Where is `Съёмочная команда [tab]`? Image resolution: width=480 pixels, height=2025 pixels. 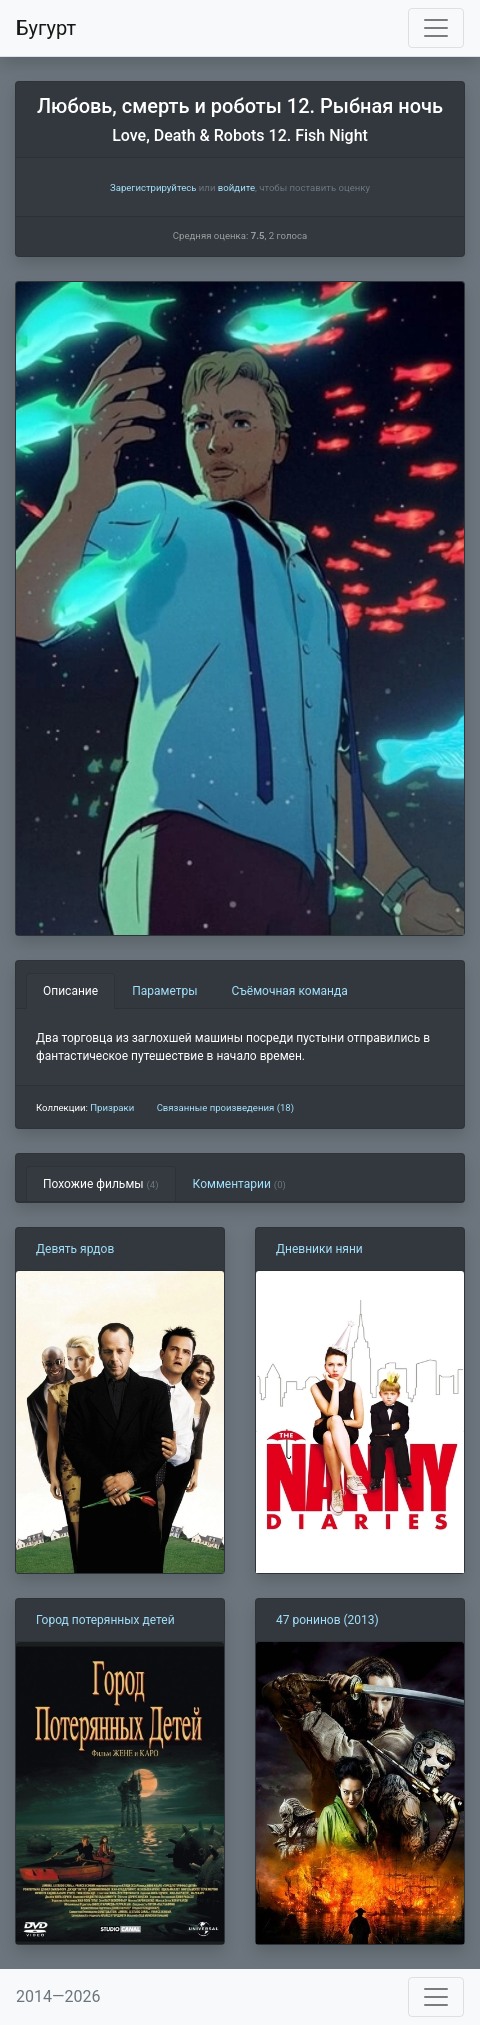 Съёмочная команда [tab] is located at coordinates (290, 991).